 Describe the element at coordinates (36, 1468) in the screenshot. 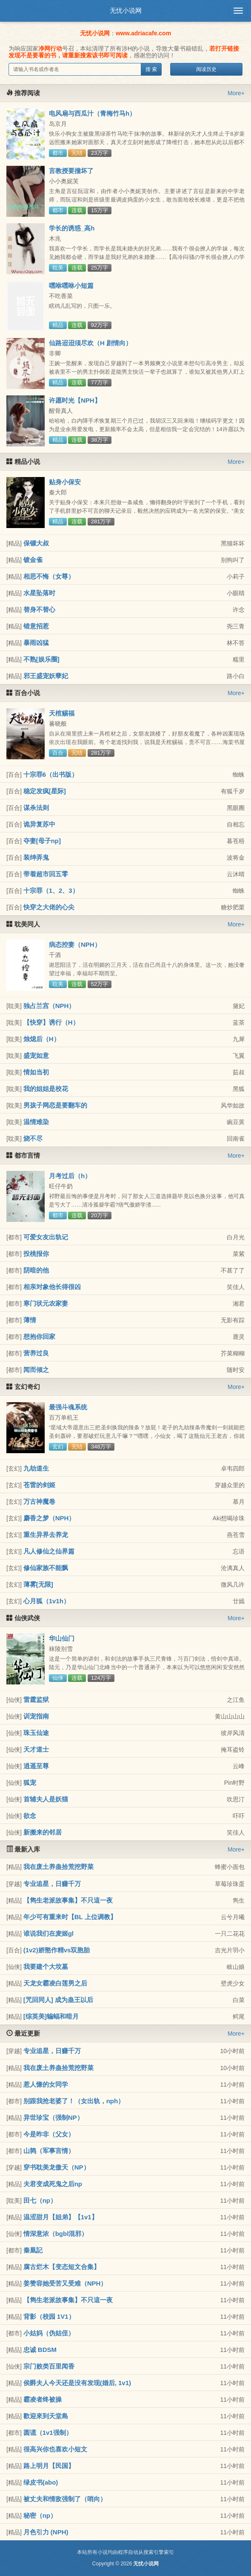

I see `九劫道生` at that location.